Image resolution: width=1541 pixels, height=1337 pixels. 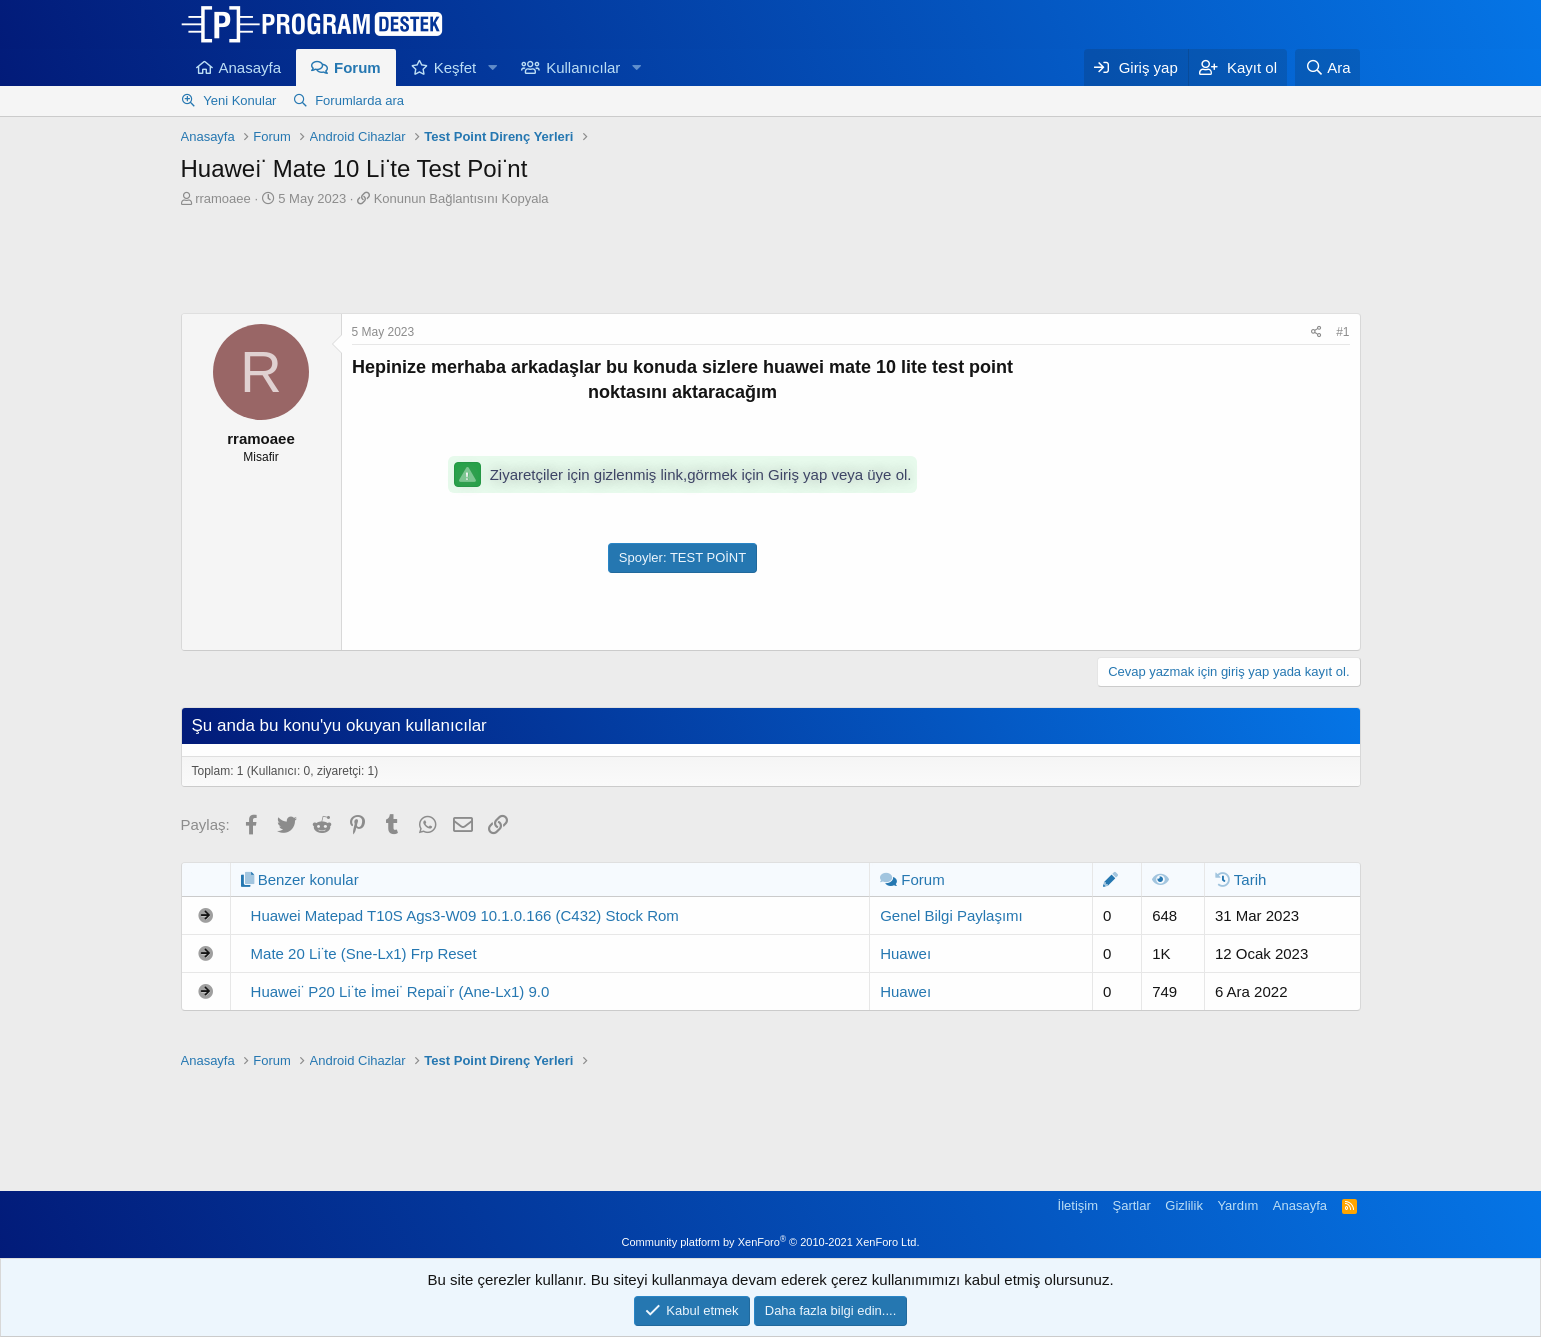 I want to click on Community platform by XenForo, so click(x=771, y=1242).